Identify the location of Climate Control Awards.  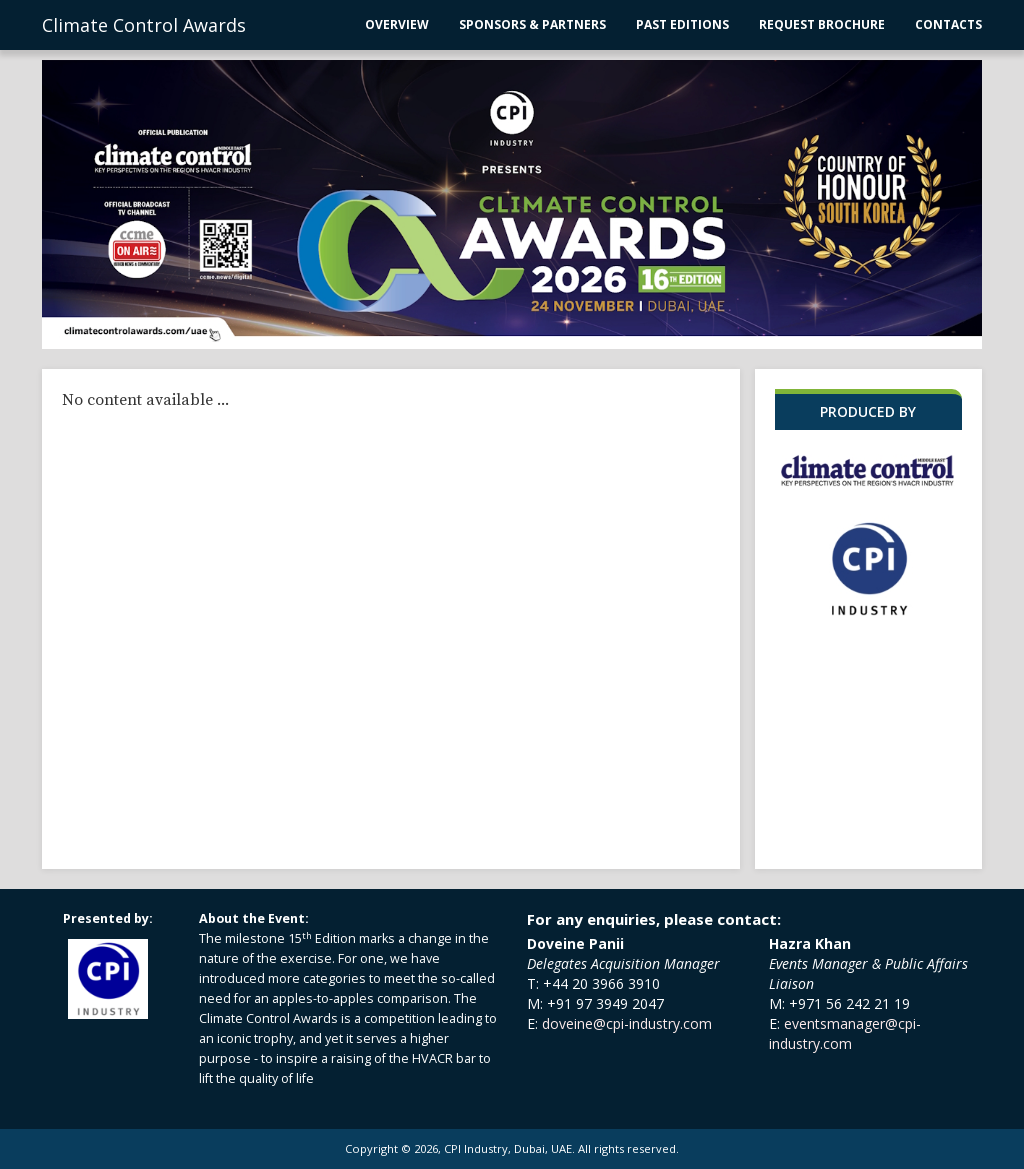
(144, 25).